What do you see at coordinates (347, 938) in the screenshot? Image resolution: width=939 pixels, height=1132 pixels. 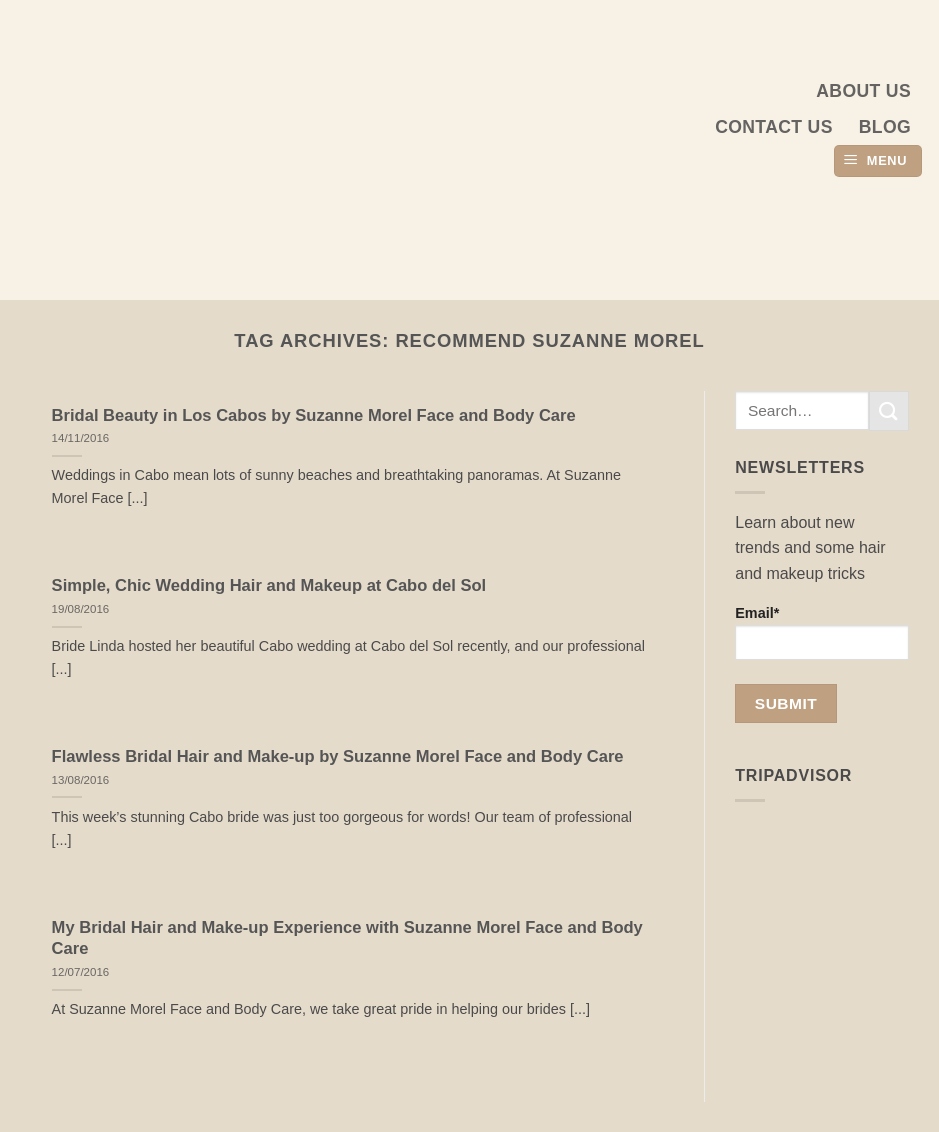 I see `My Bridal Hair and Make-up Experience with Suzanne Morel Face and Body Care` at bounding box center [347, 938].